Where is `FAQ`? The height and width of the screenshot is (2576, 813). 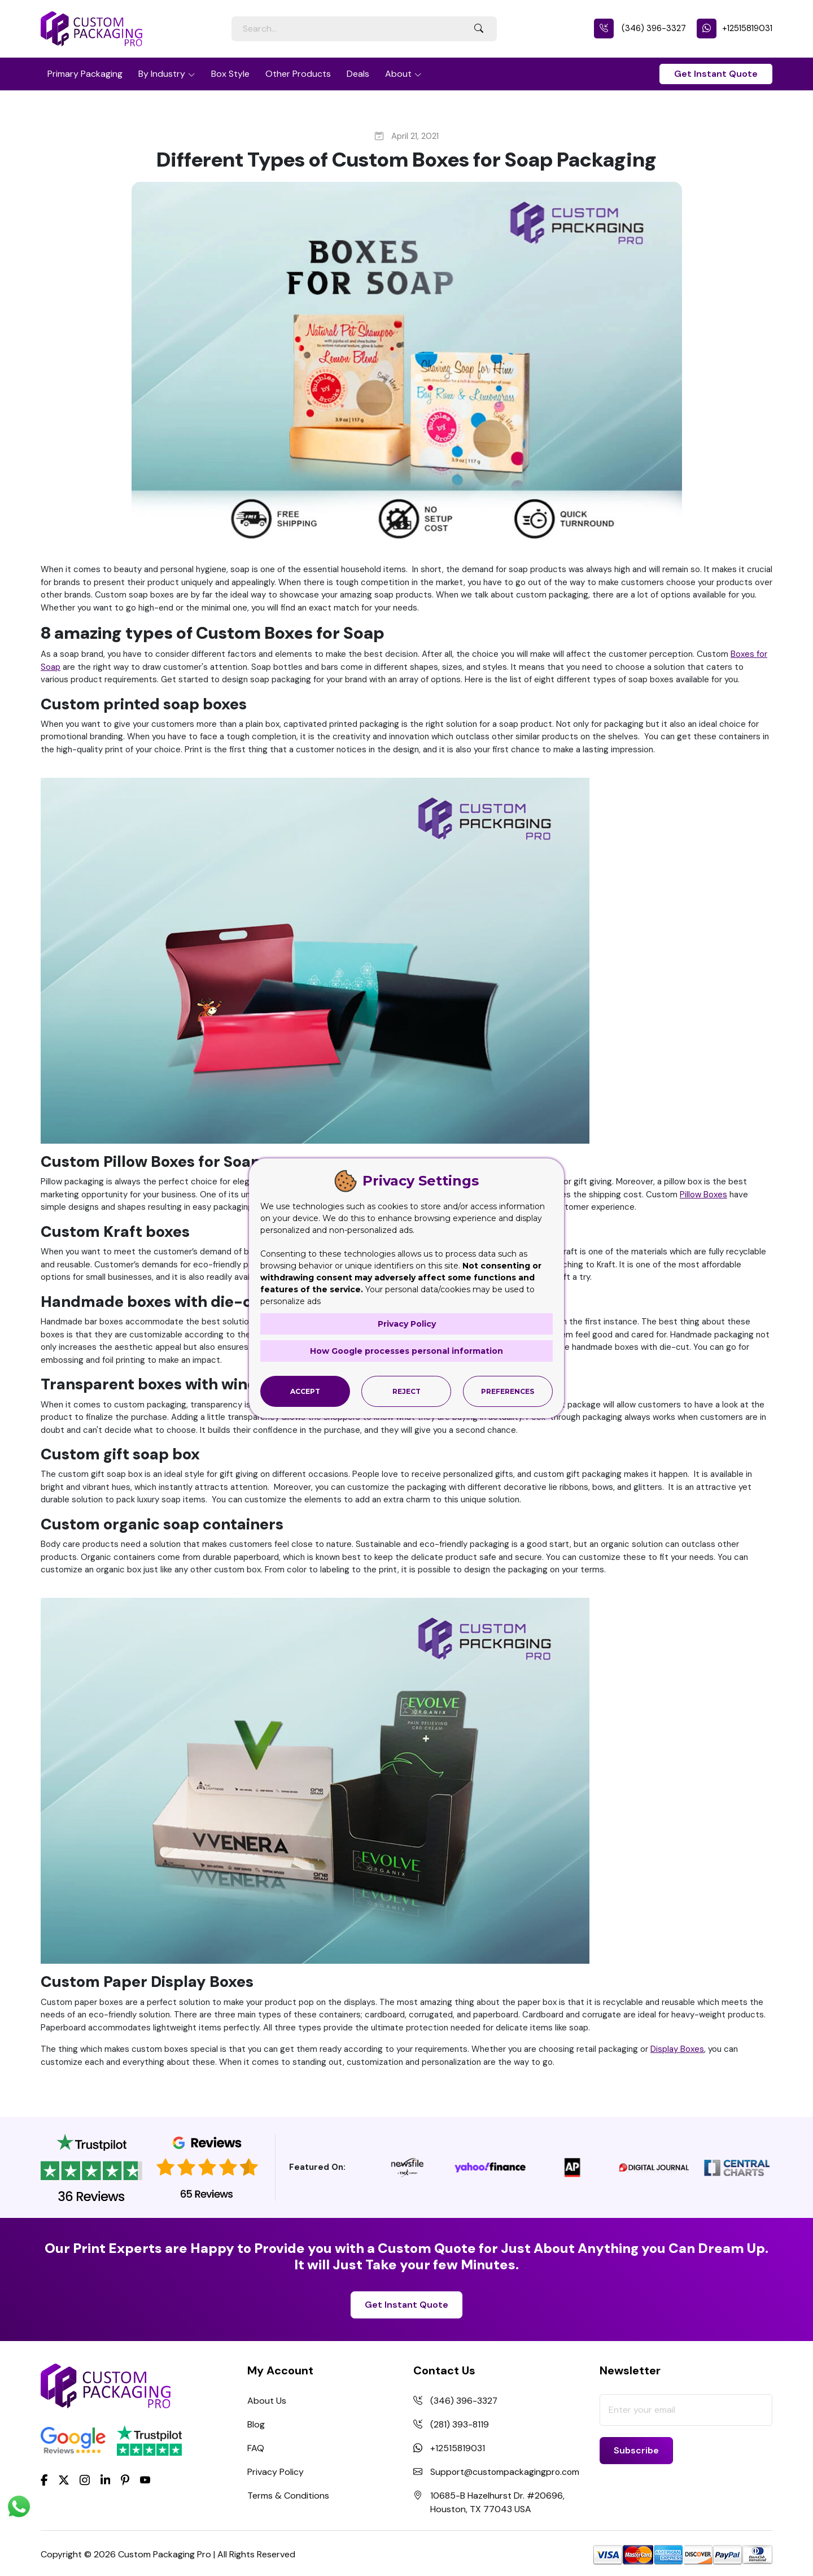
FAQ is located at coordinates (255, 2448).